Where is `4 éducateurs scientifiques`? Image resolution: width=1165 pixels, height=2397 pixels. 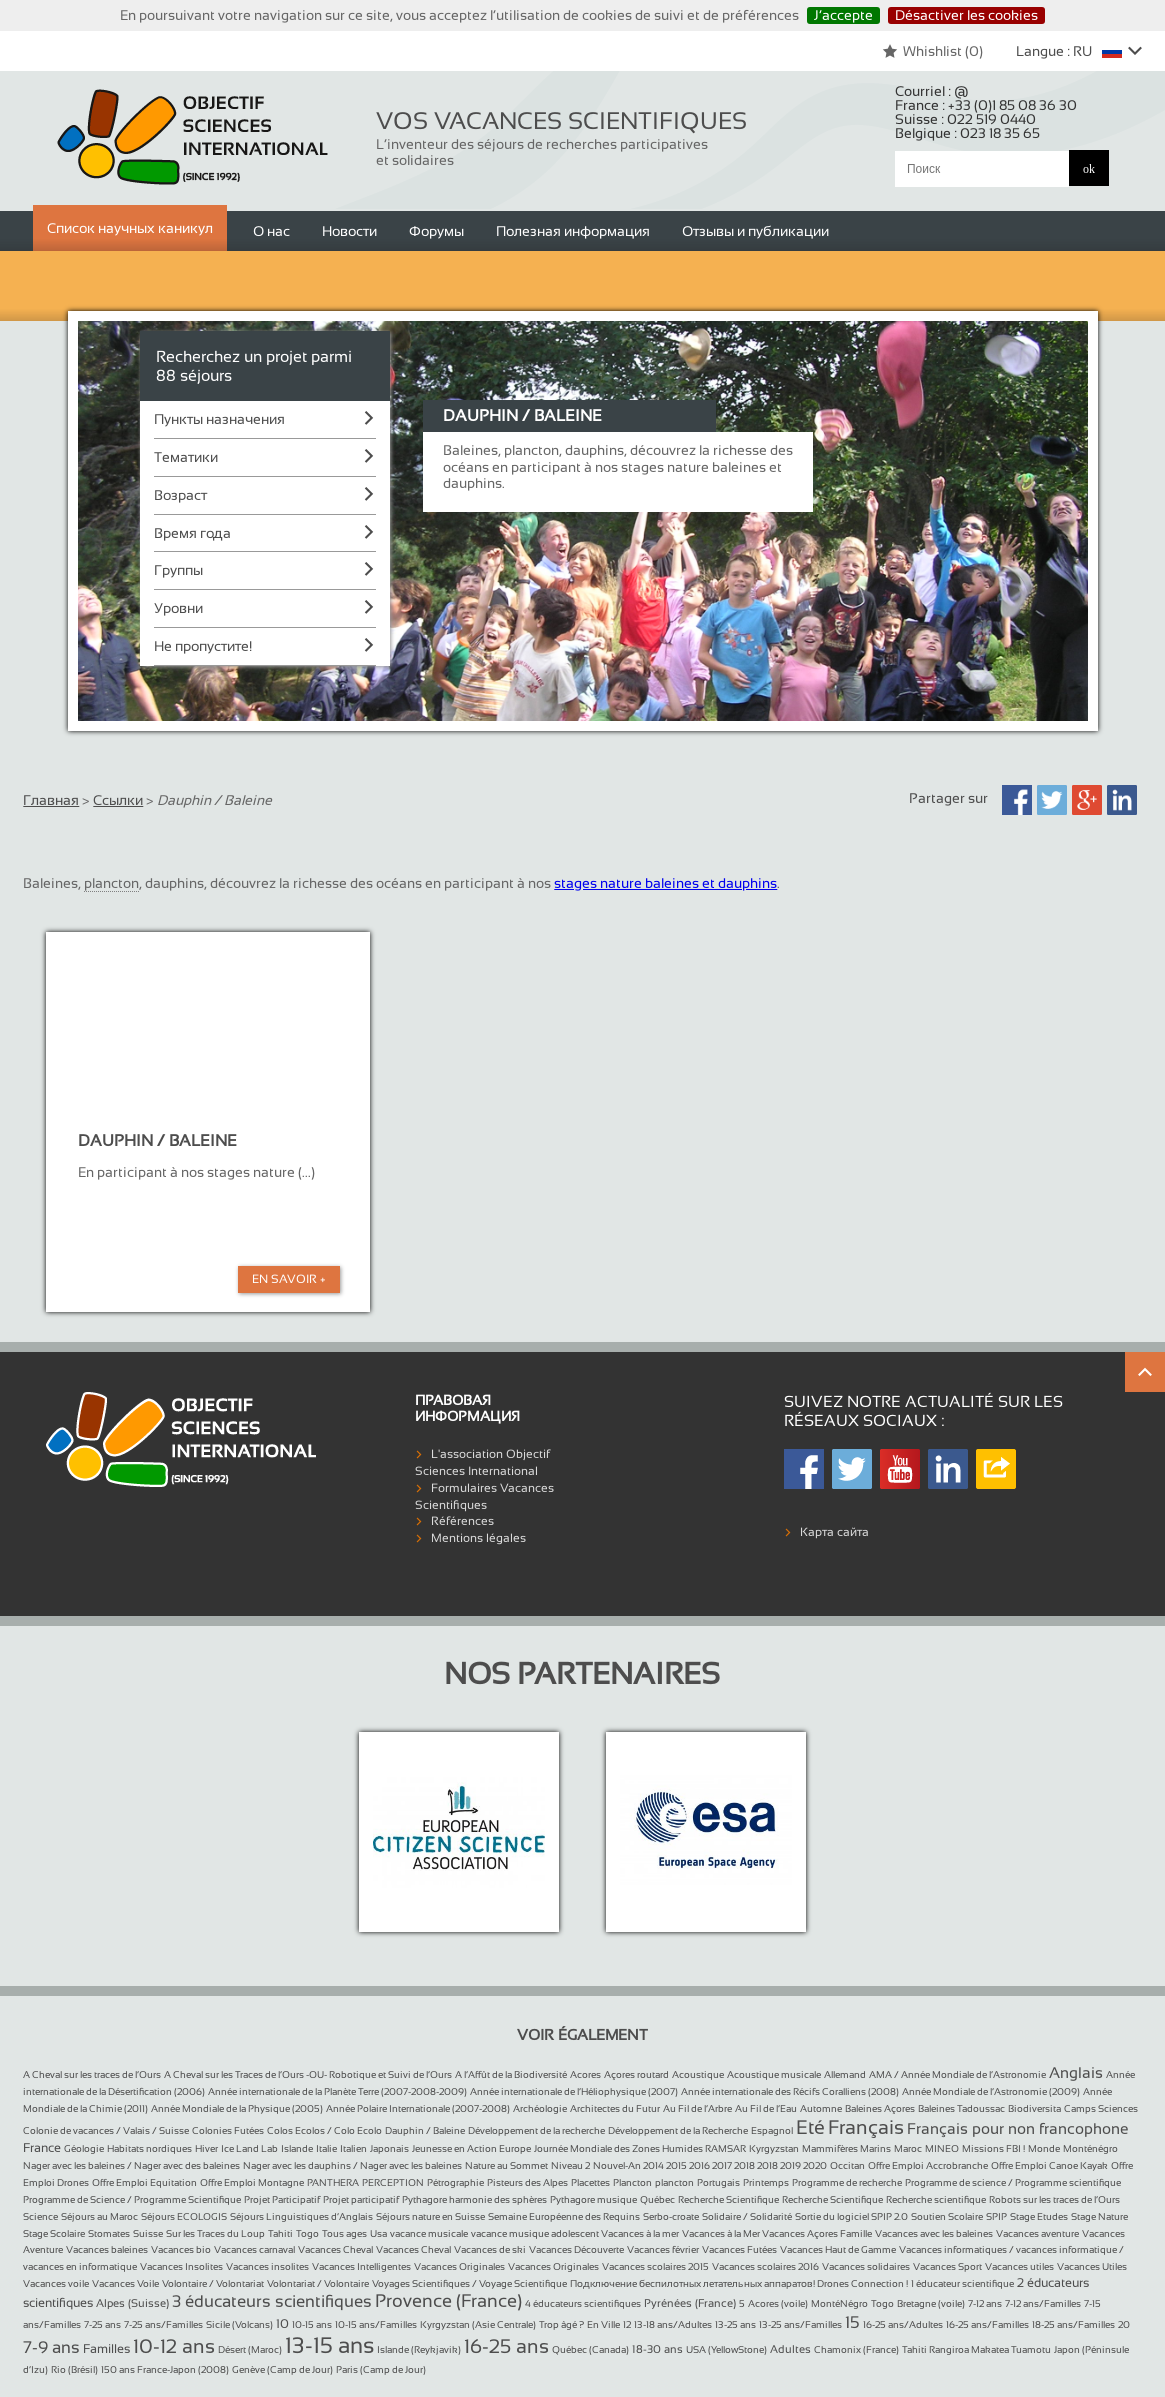 4 éducateurs scientifiques is located at coordinates (583, 2303).